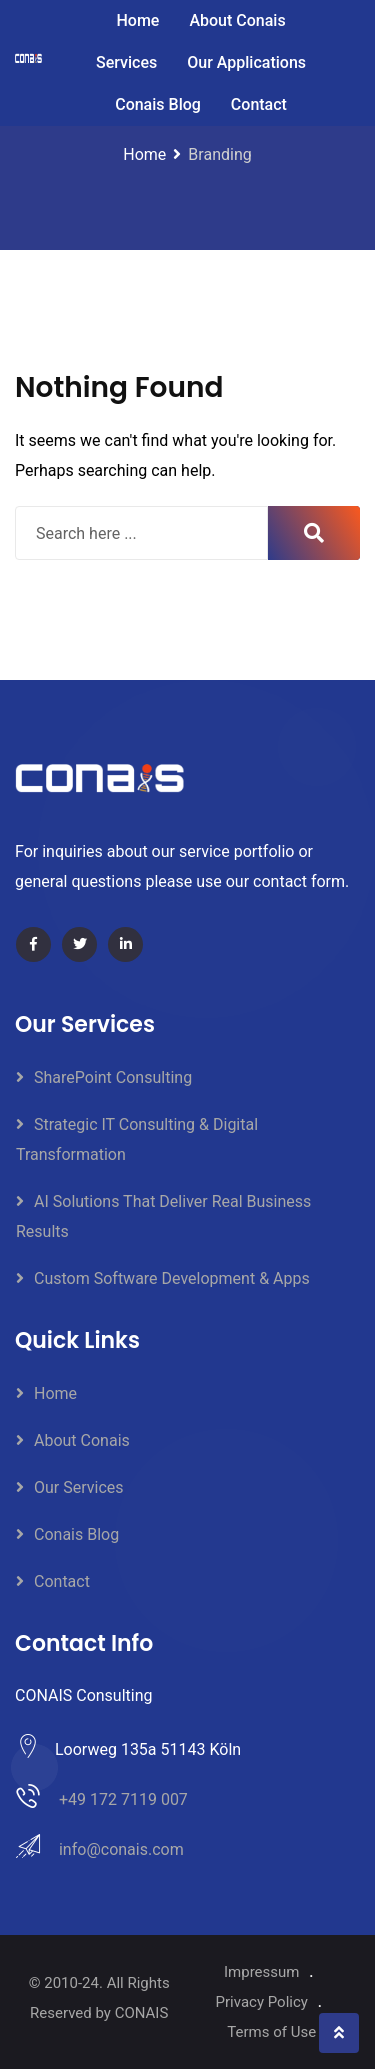  What do you see at coordinates (79, 1487) in the screenshot?
I see `Our Services` at bounding box center [79, 1487].